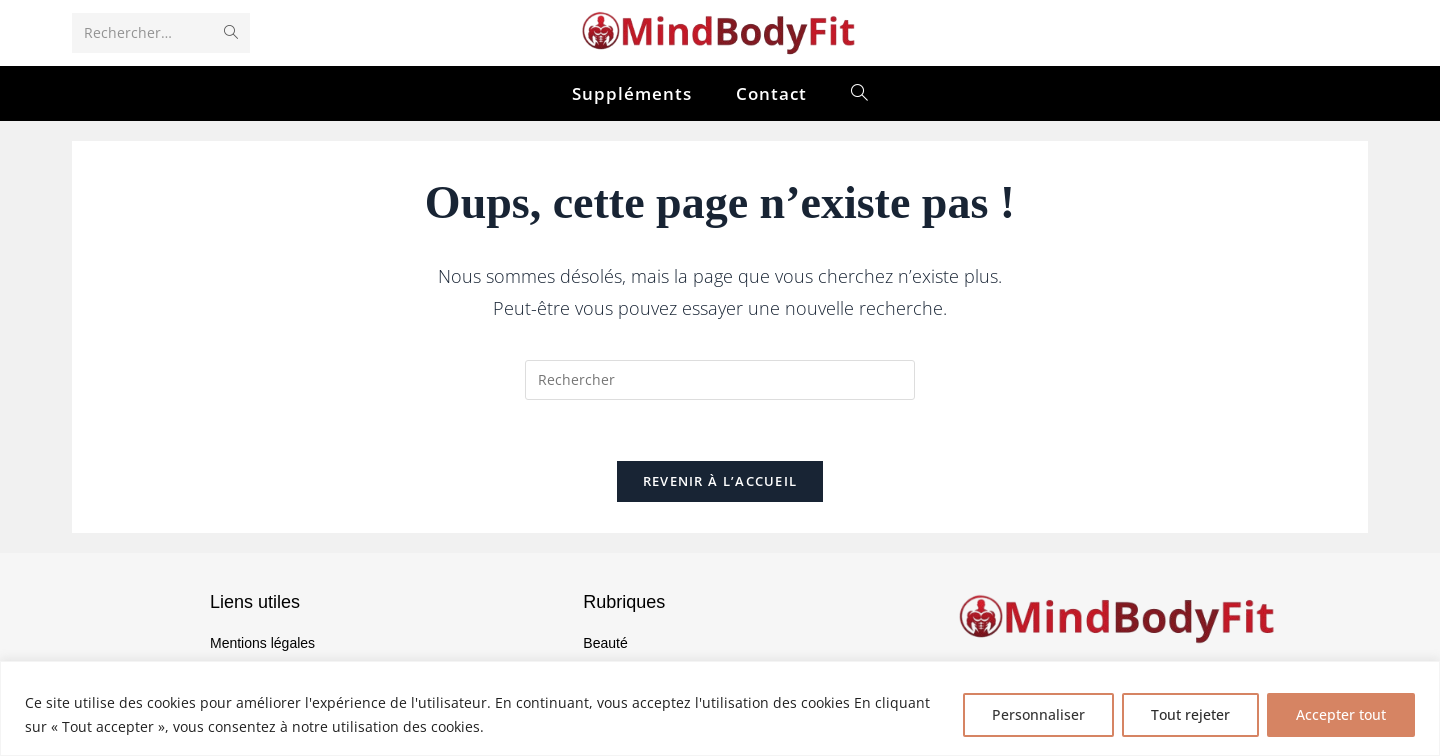 Image resolution: width=1440 pixels, height=756 pixels. What do you see at coordinates (720, 380) in the screenshot?
I see `[Insérer une requête de recherche]` at bounding box center [720, 380].